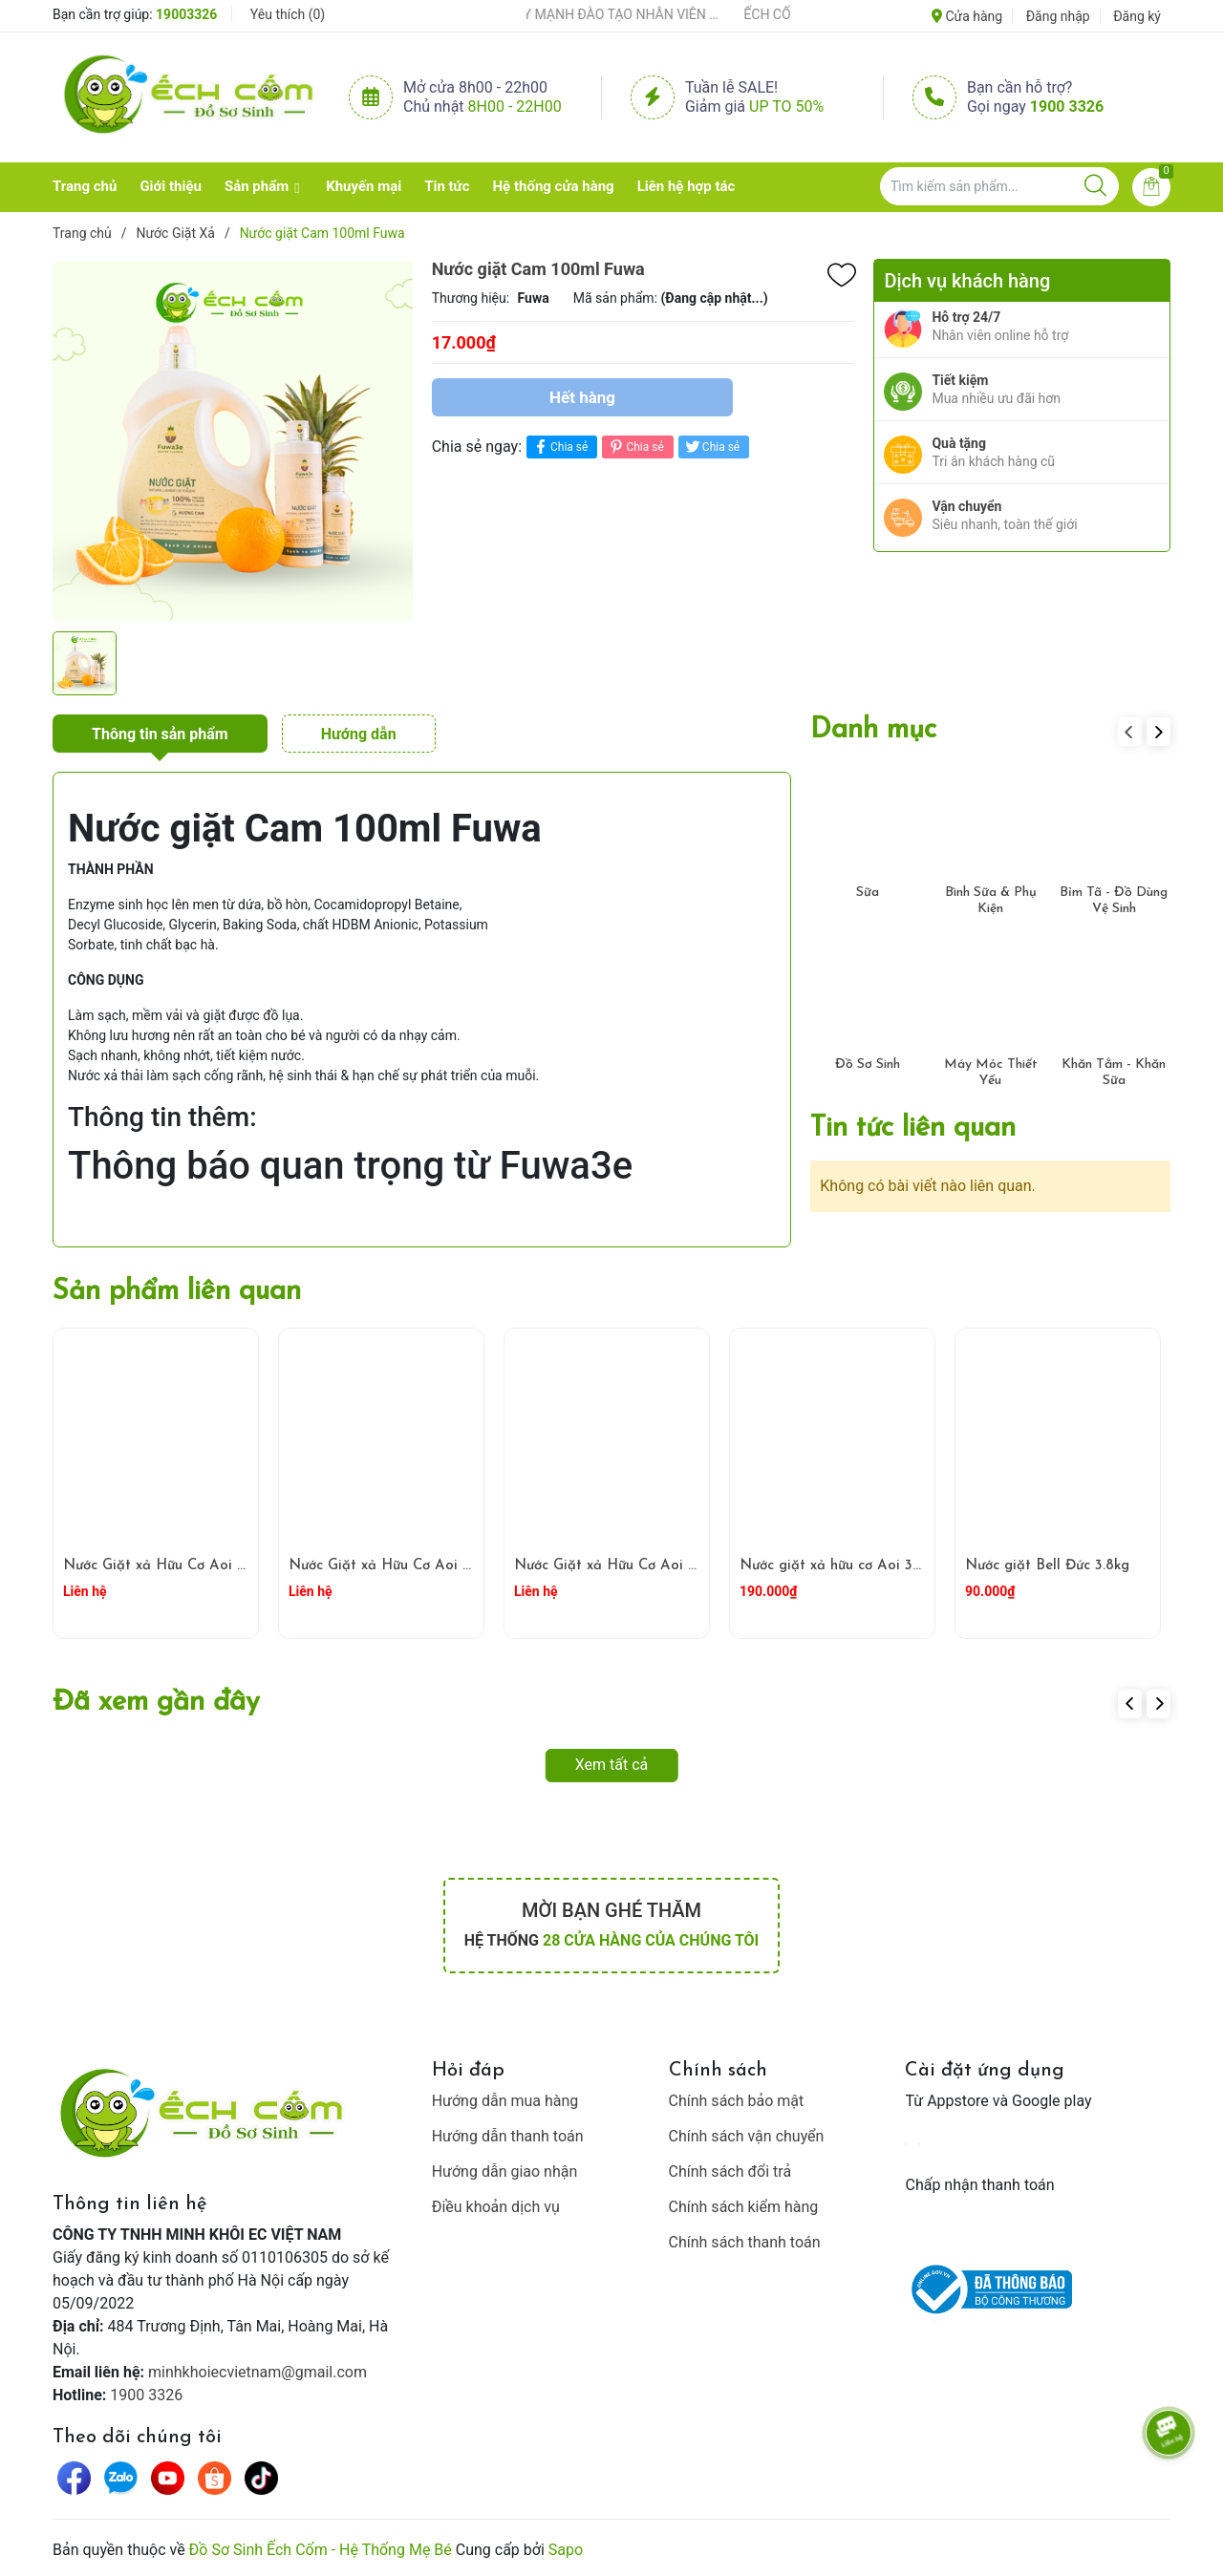 The image size is (1223, 2576). Describe the element at coordinates (257, 2372) in the screenshot. I see `minhkhoiecvietnam@gmail.com` at that location.